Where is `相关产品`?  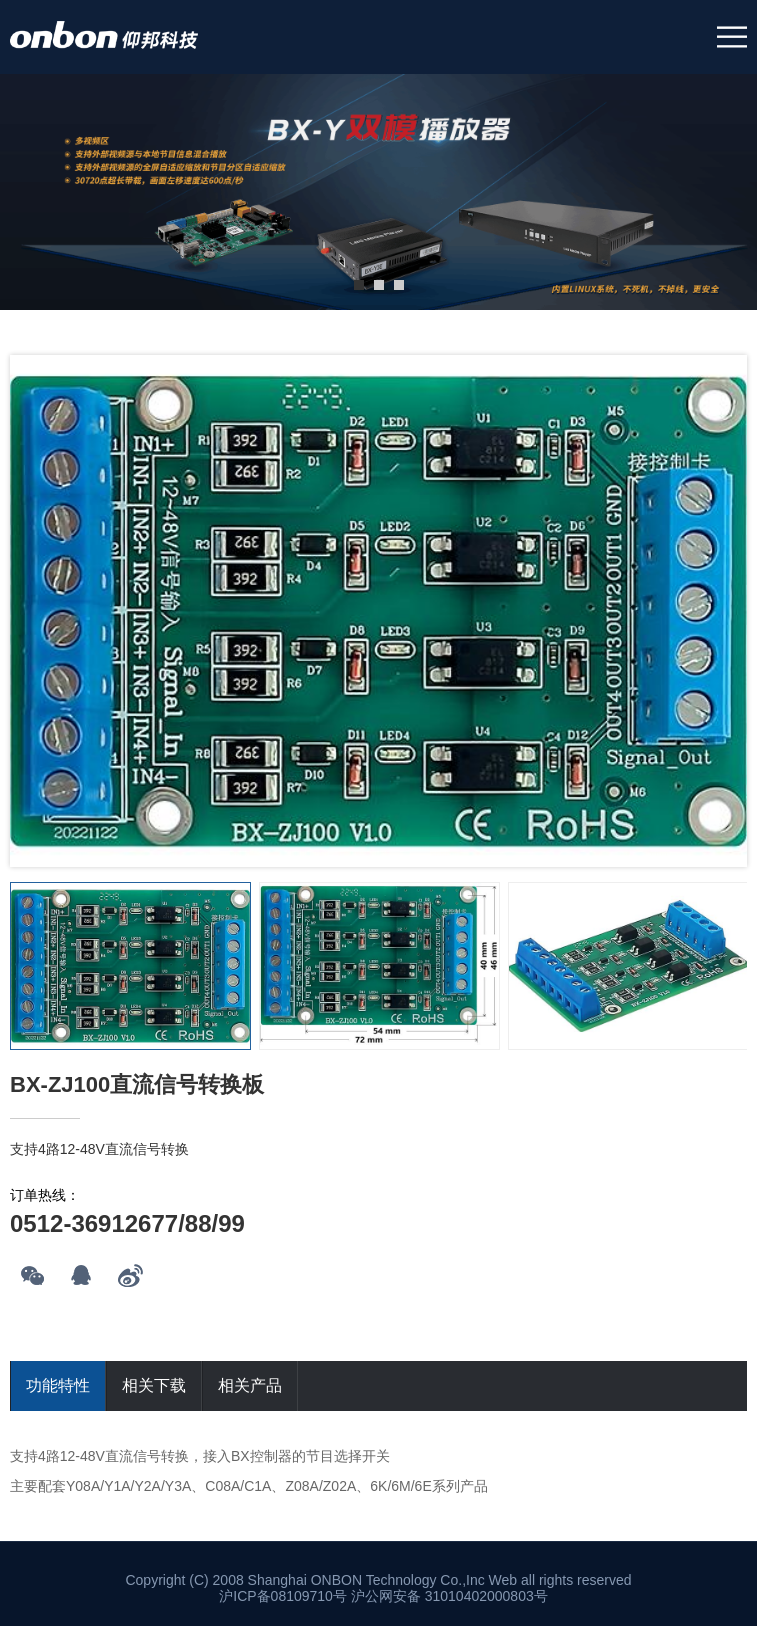
相关产品 is located at coordinates (250, 1385).